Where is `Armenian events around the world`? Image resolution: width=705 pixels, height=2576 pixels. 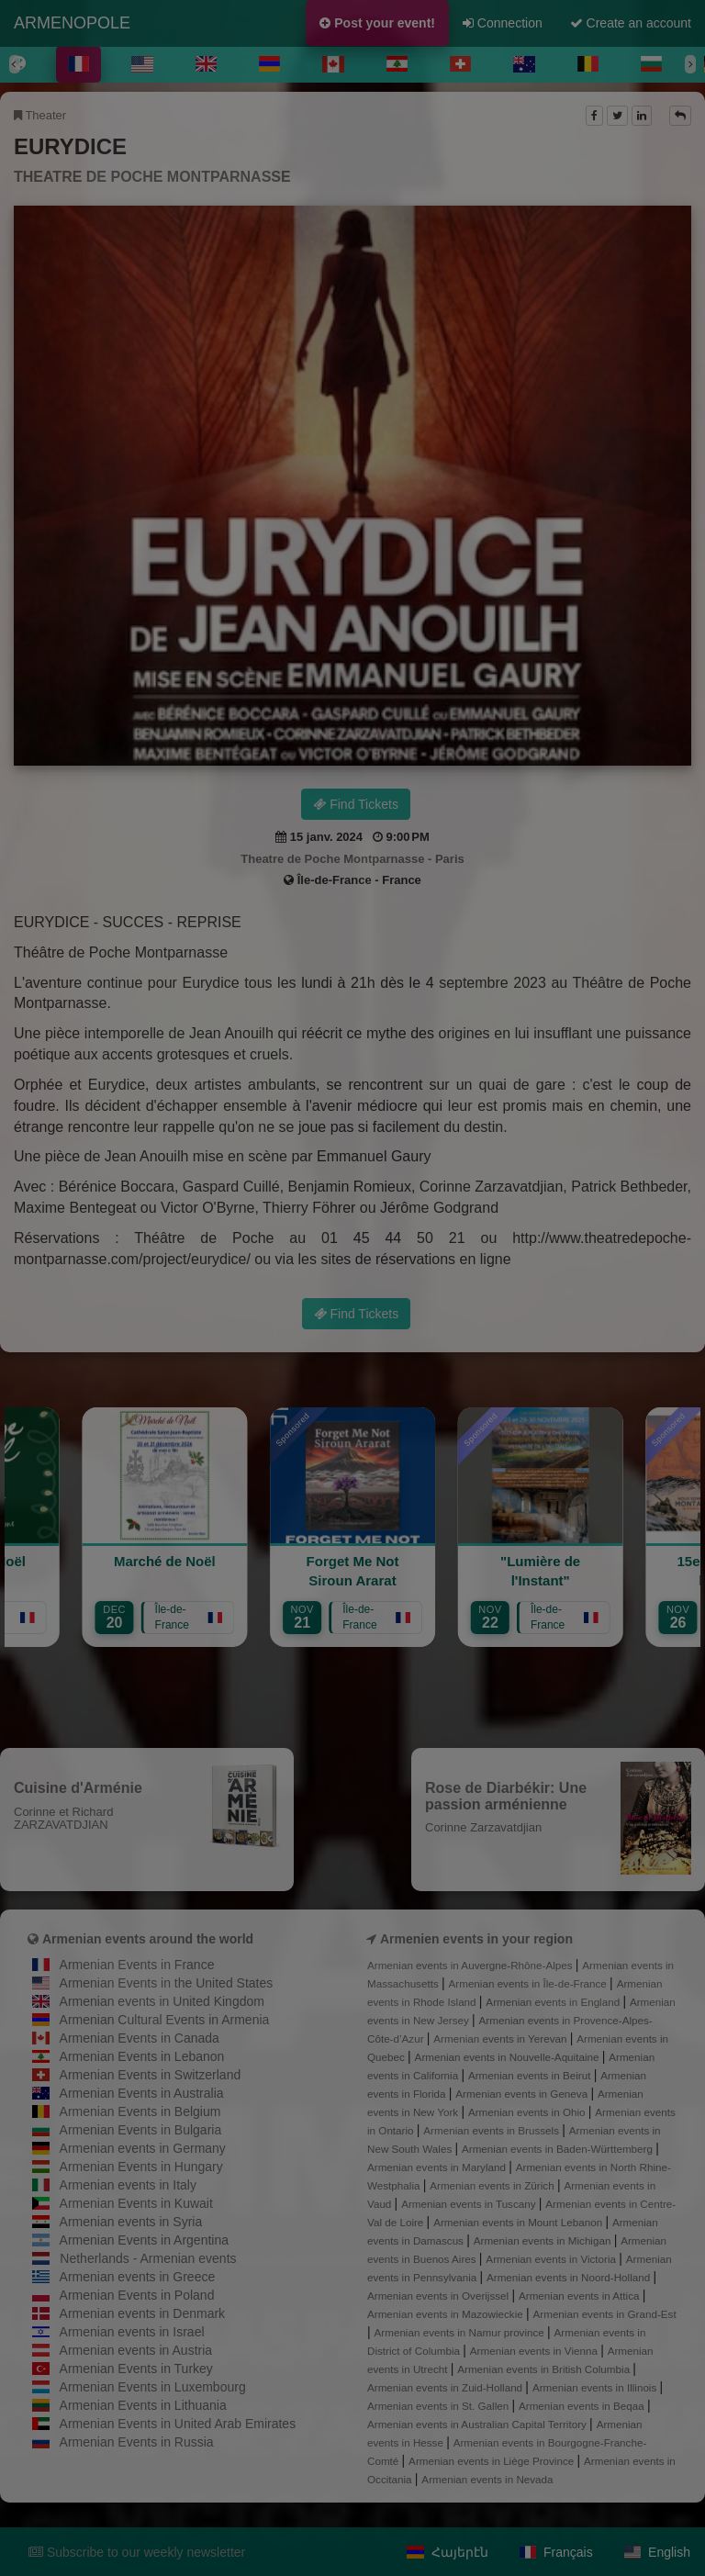 Armenian events around the world is located at coordinates (147, 1939).